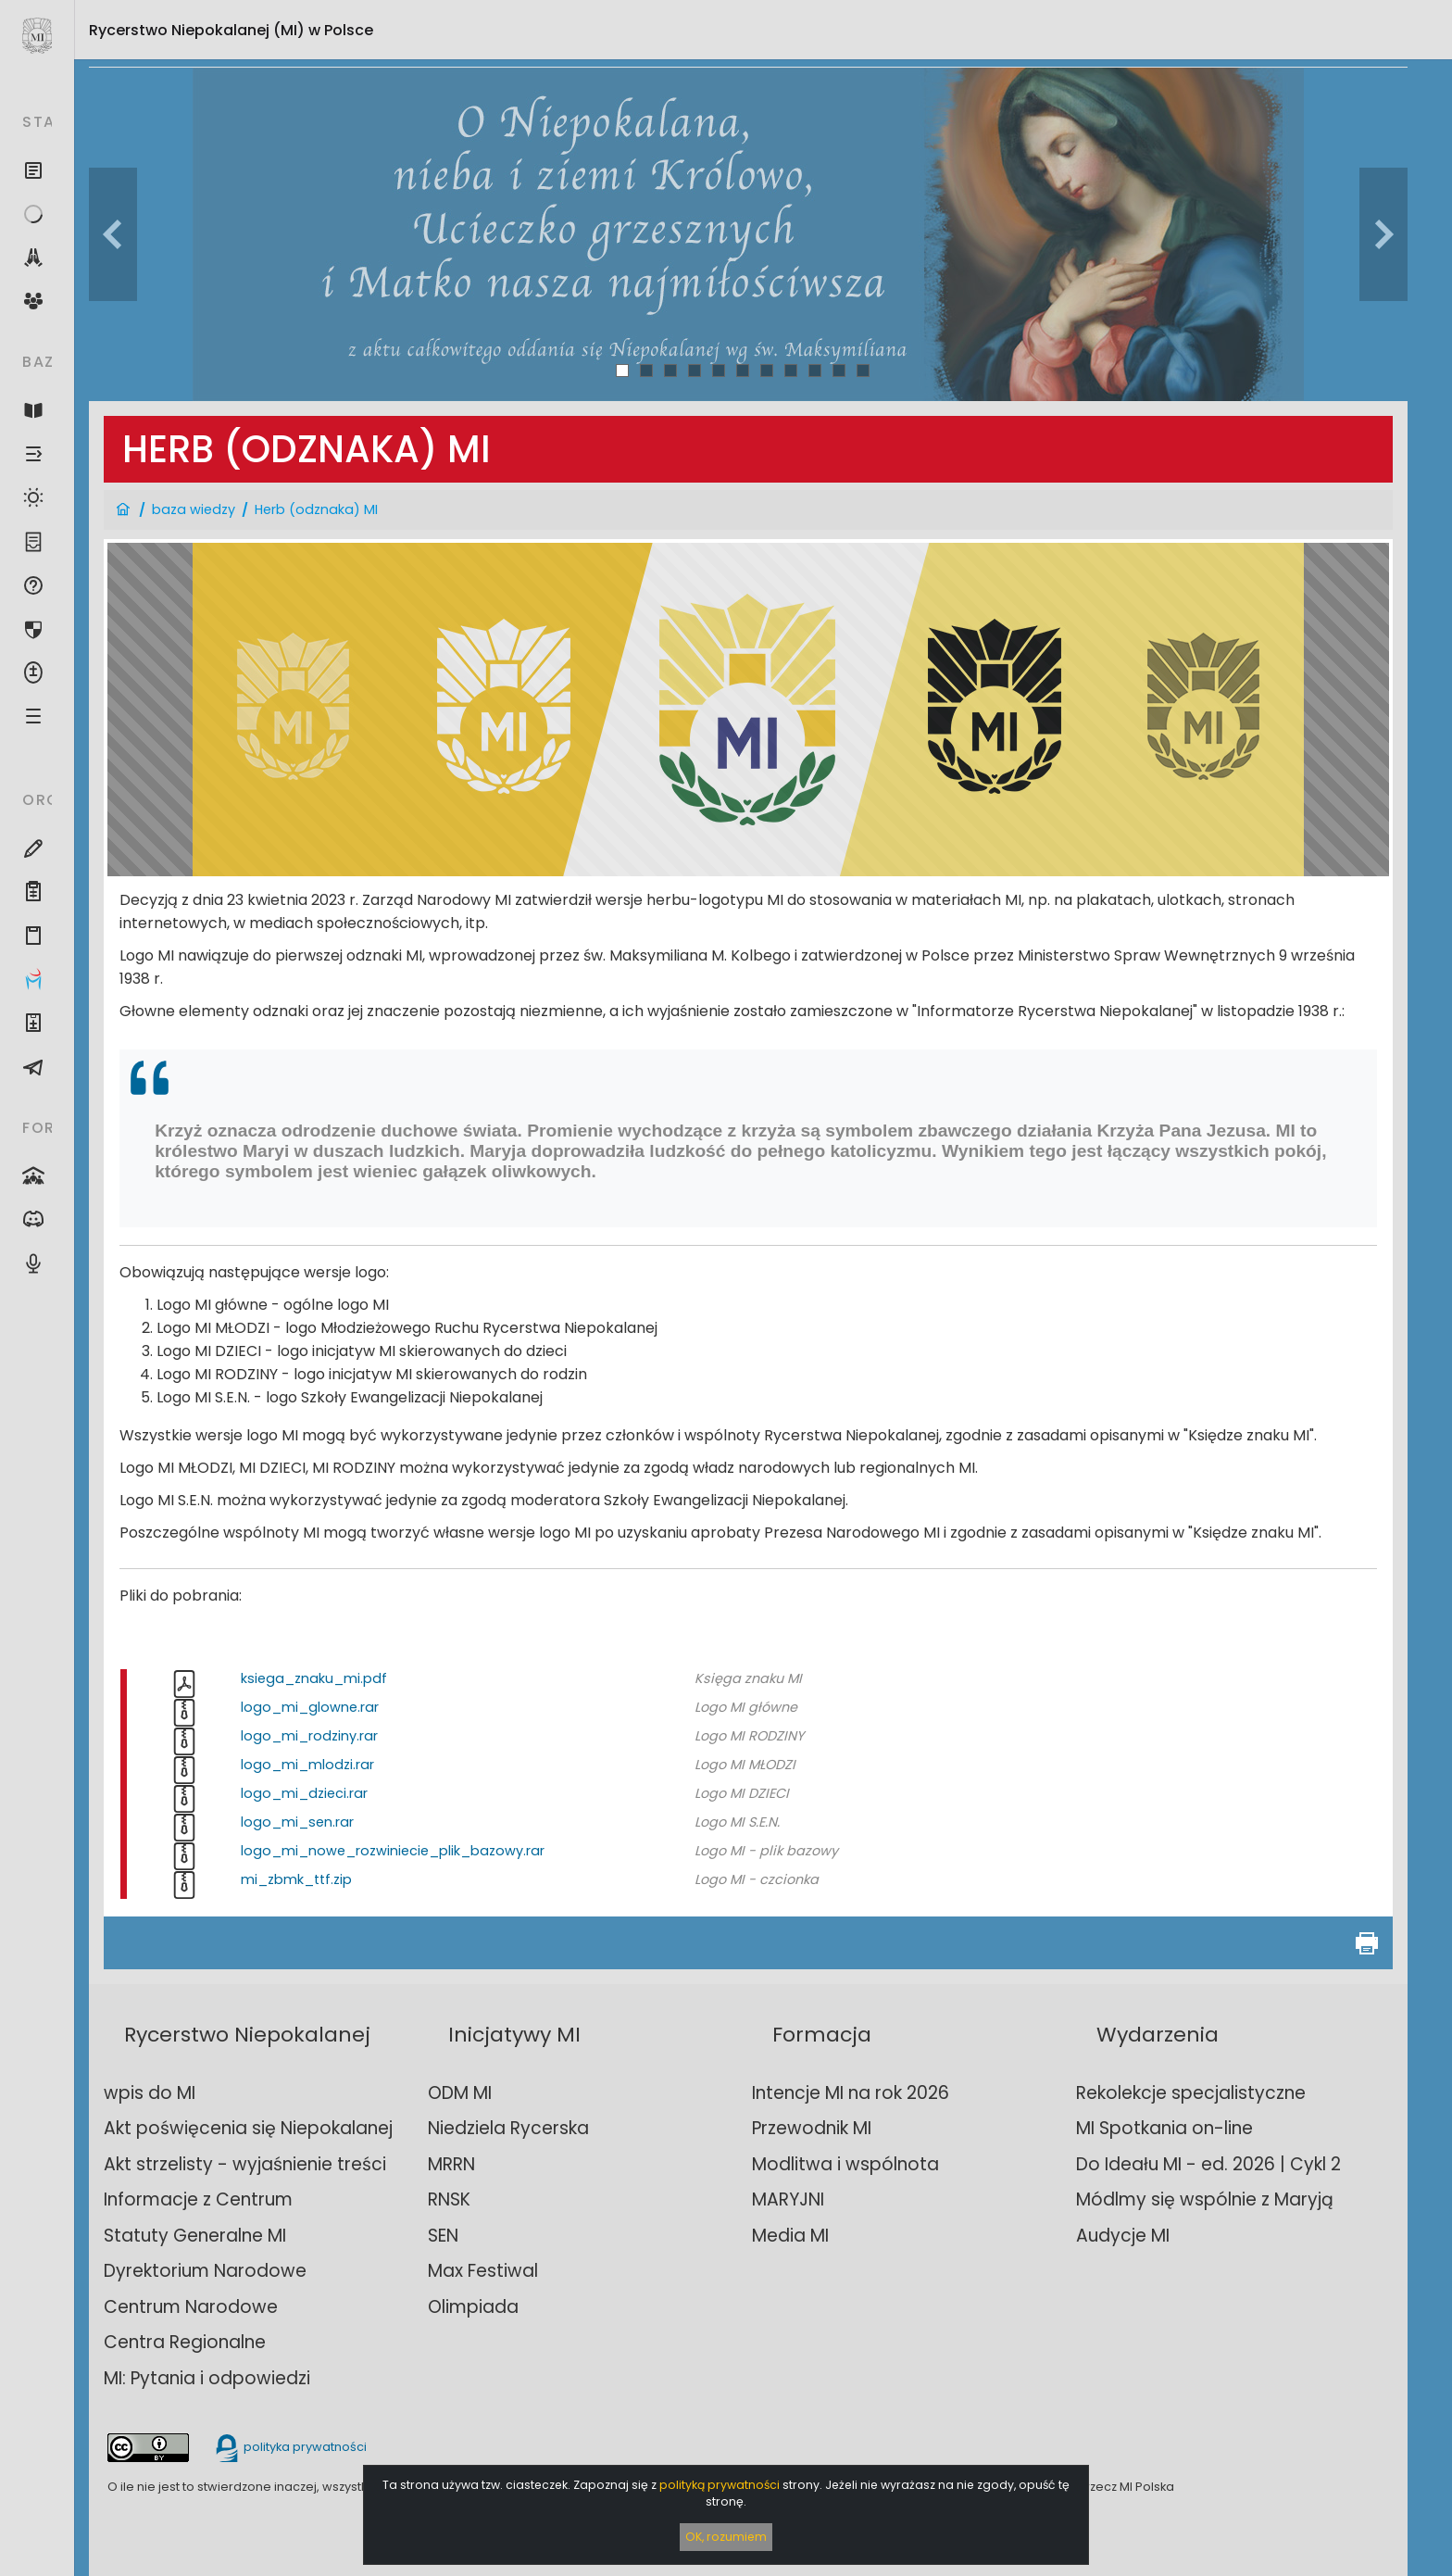 The height and width of the screenshot is (2576, 1452). Describe the element at coordinates (296, 1879) in the screenshot. I see `mi_zbmk_ttf.zip` at that location.